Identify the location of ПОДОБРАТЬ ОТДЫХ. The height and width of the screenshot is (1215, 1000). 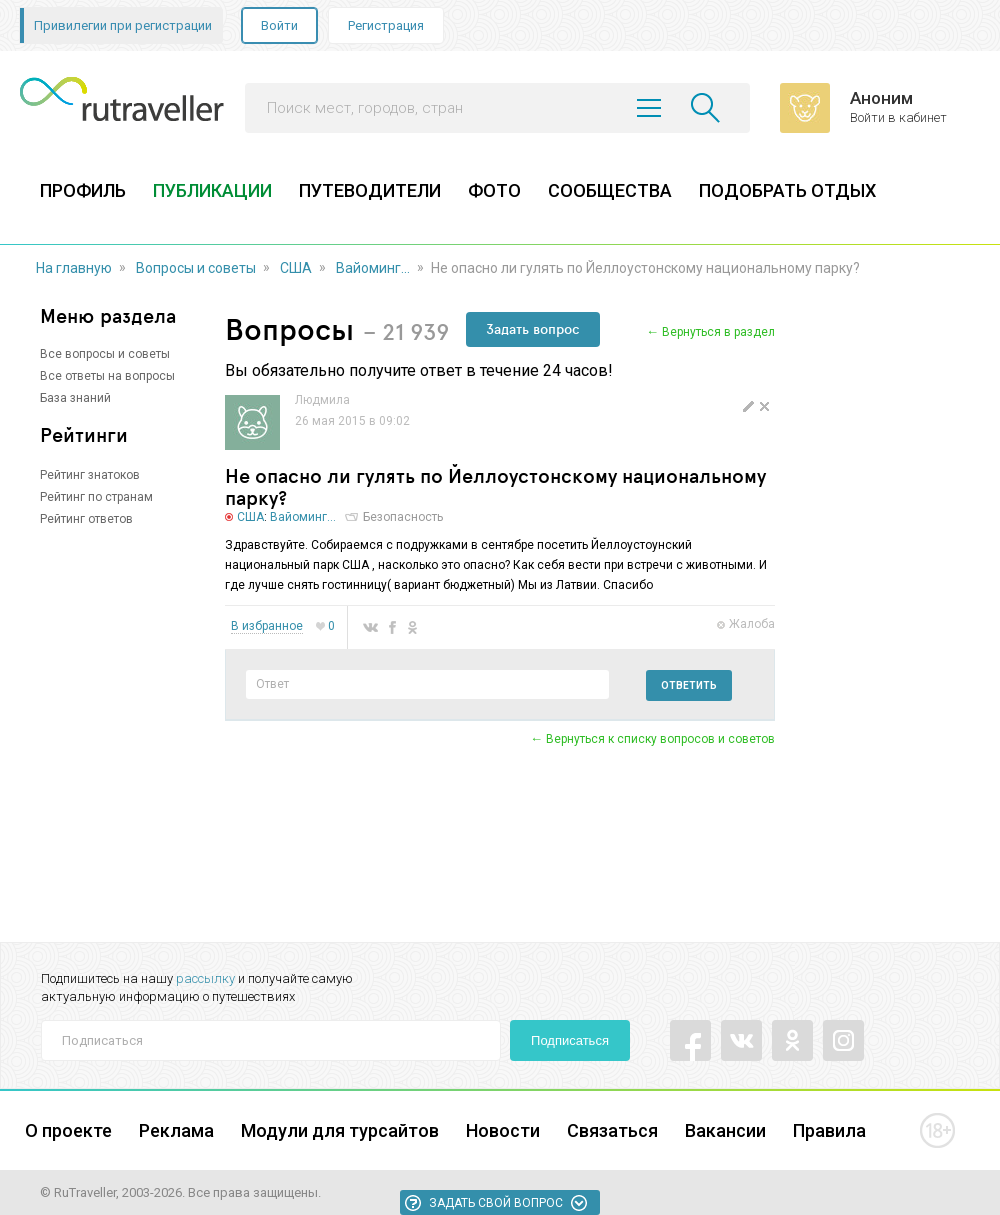
(787, 190).